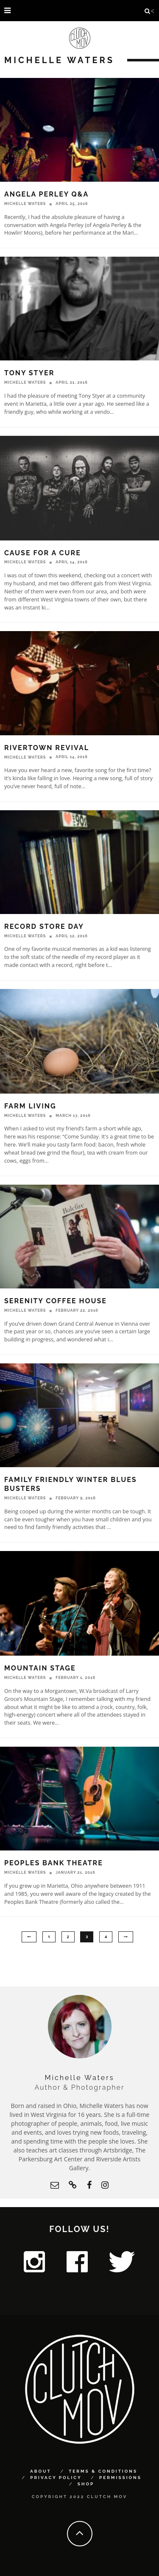  Describe the element at coordinates (53, 1863) in the screenshot. I see `Peoples Bank Theatre` at that location.